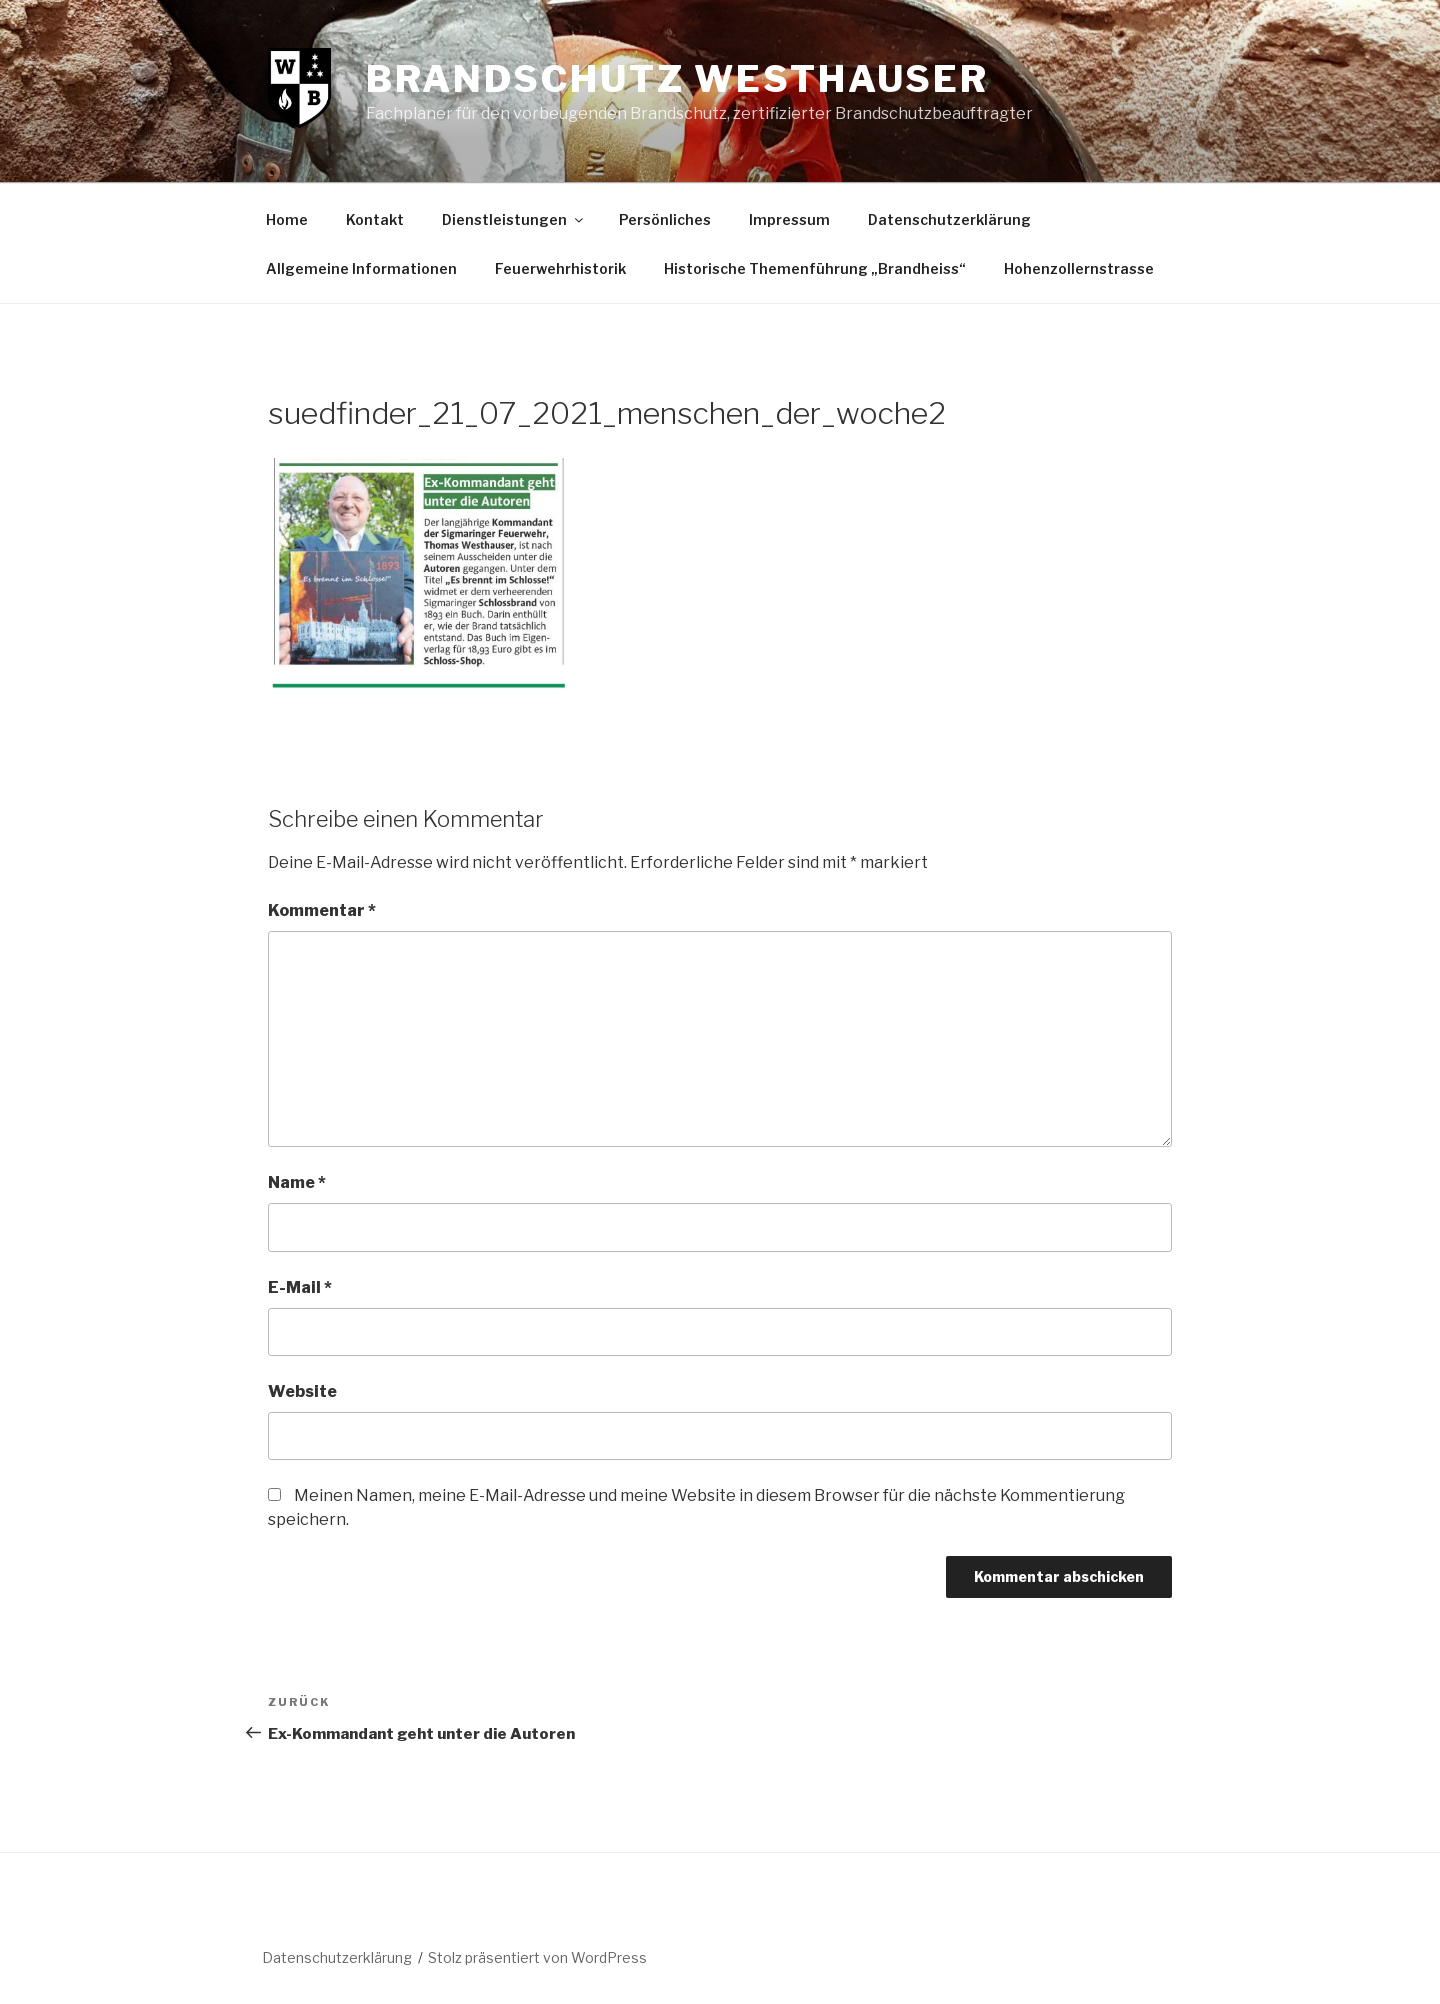 The image size is (1440, 2004). What do you see at coordinates (815, 268) in the screenshot?
I see `Historische Themenführung „Brandheiss“` at bounding box center [815, 268].